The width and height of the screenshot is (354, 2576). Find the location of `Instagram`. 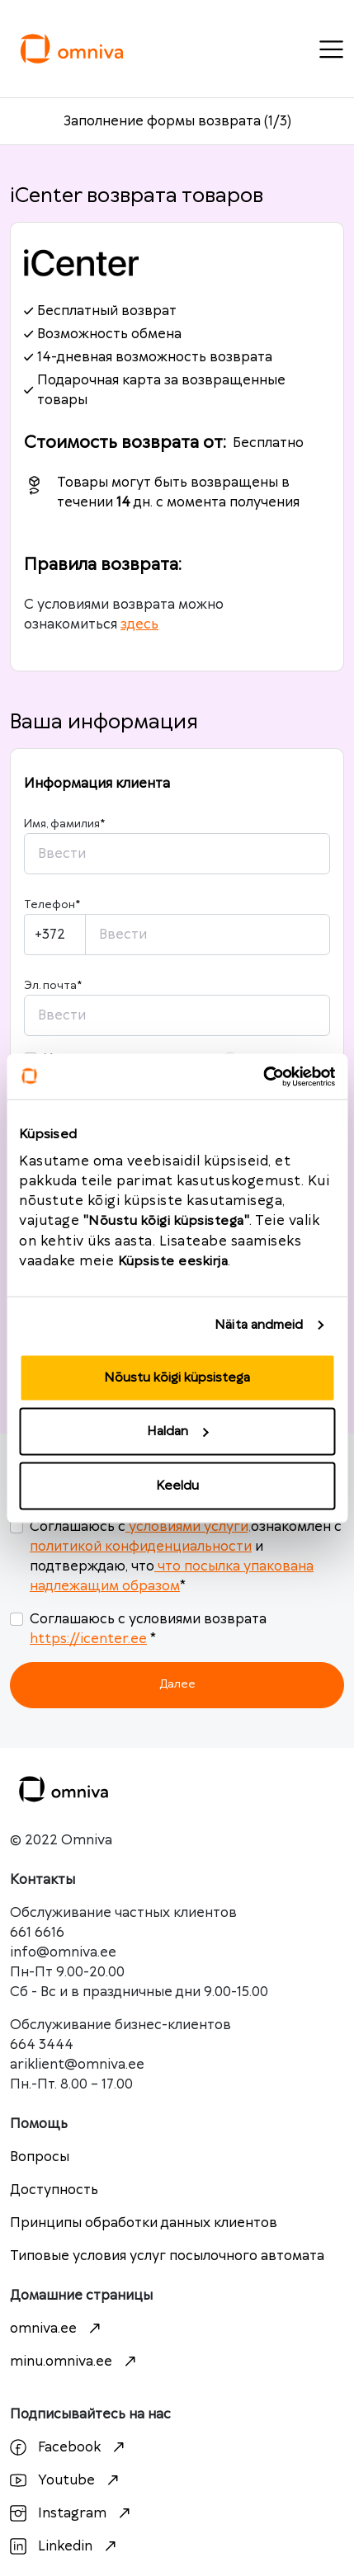

Instagram is located at coordinates (72, 2513).